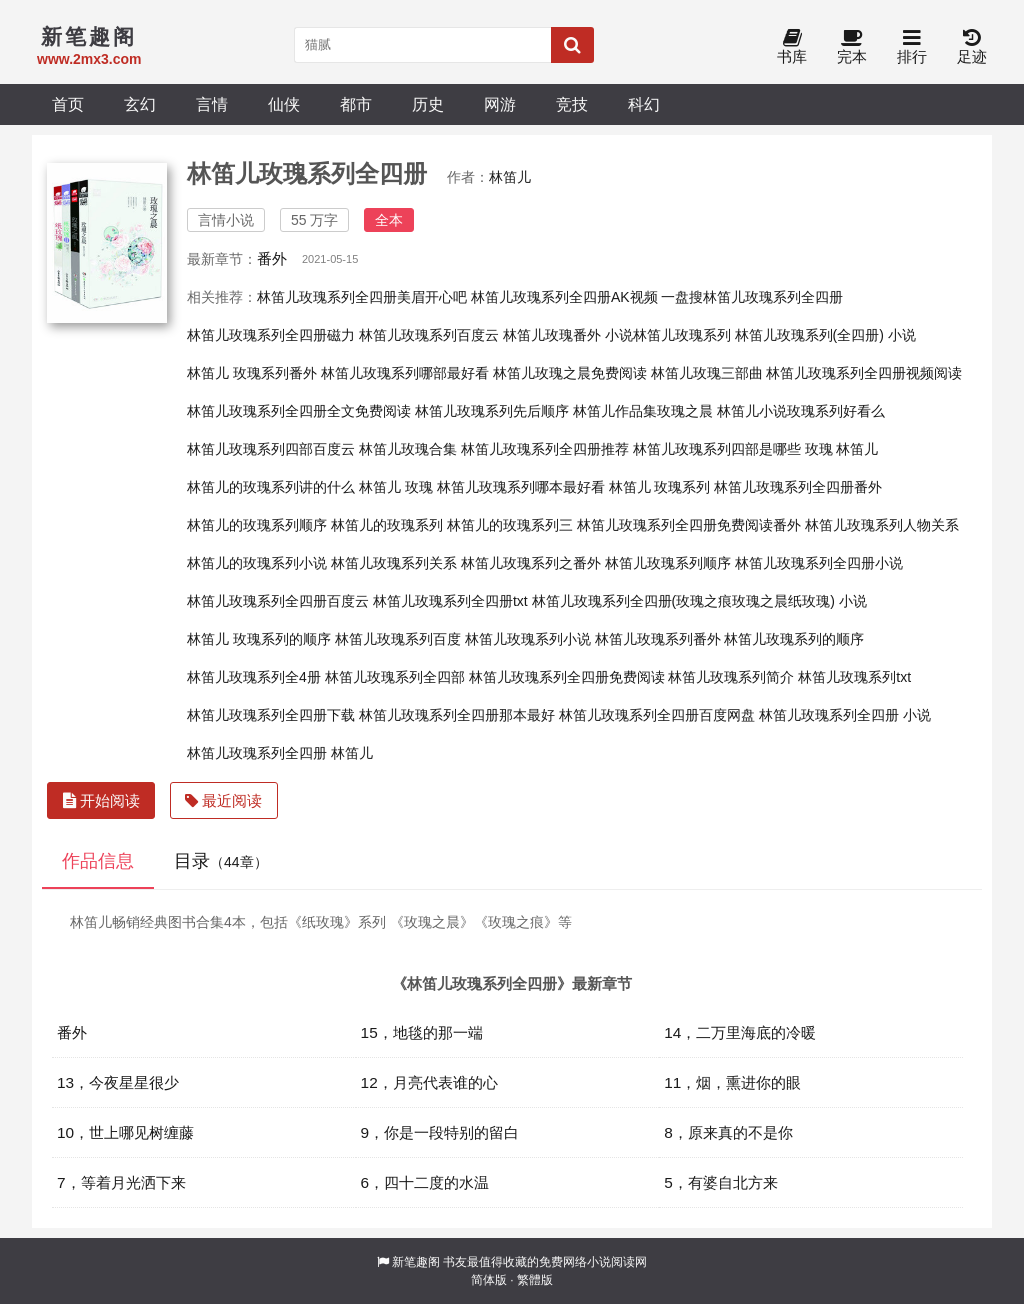 The image size is (1024, 1304). What do you see at coordinates (271, 487) in the screenshot?
I see `林笛儿的玫瑰系列讲的什么` at bounding box center [271, 487].